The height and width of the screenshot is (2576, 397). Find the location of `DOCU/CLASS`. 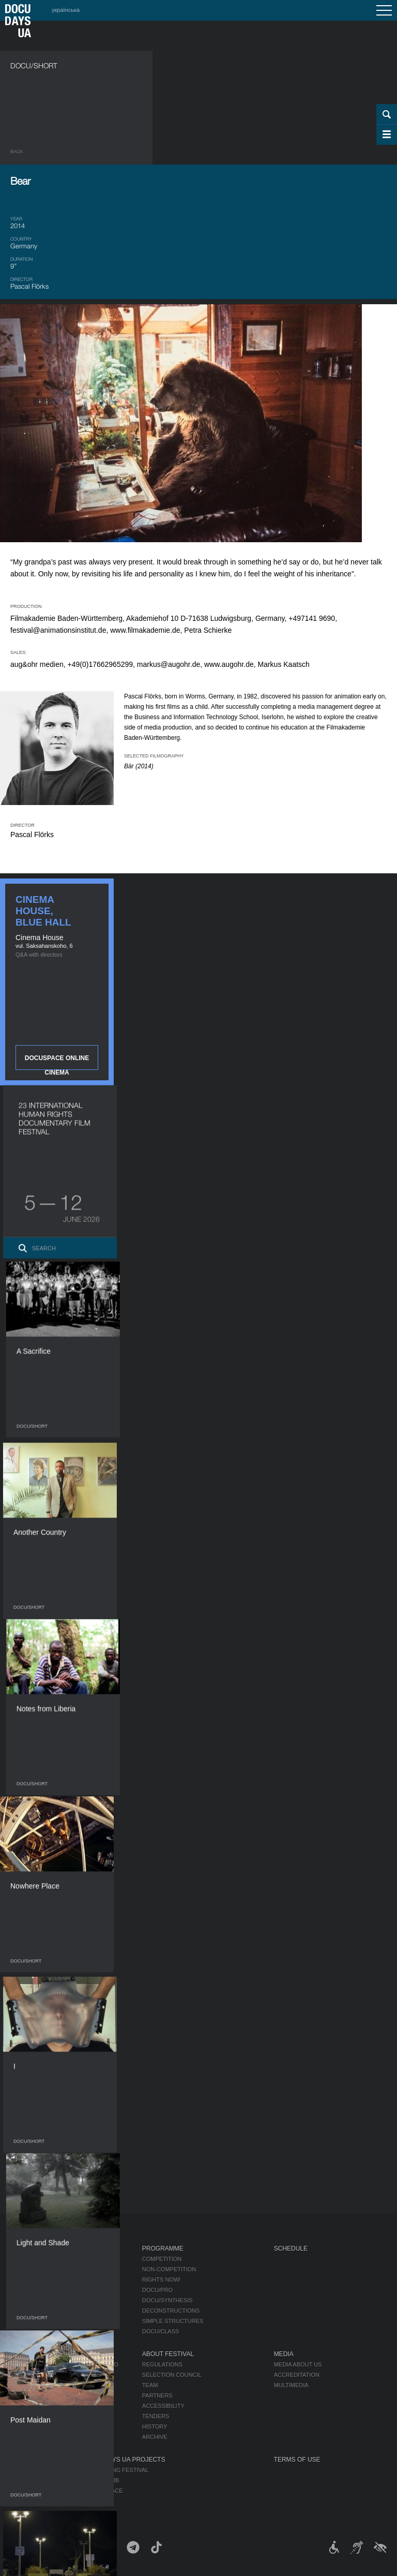

DOCU/CLASS is located at coordinates (160, 2331).